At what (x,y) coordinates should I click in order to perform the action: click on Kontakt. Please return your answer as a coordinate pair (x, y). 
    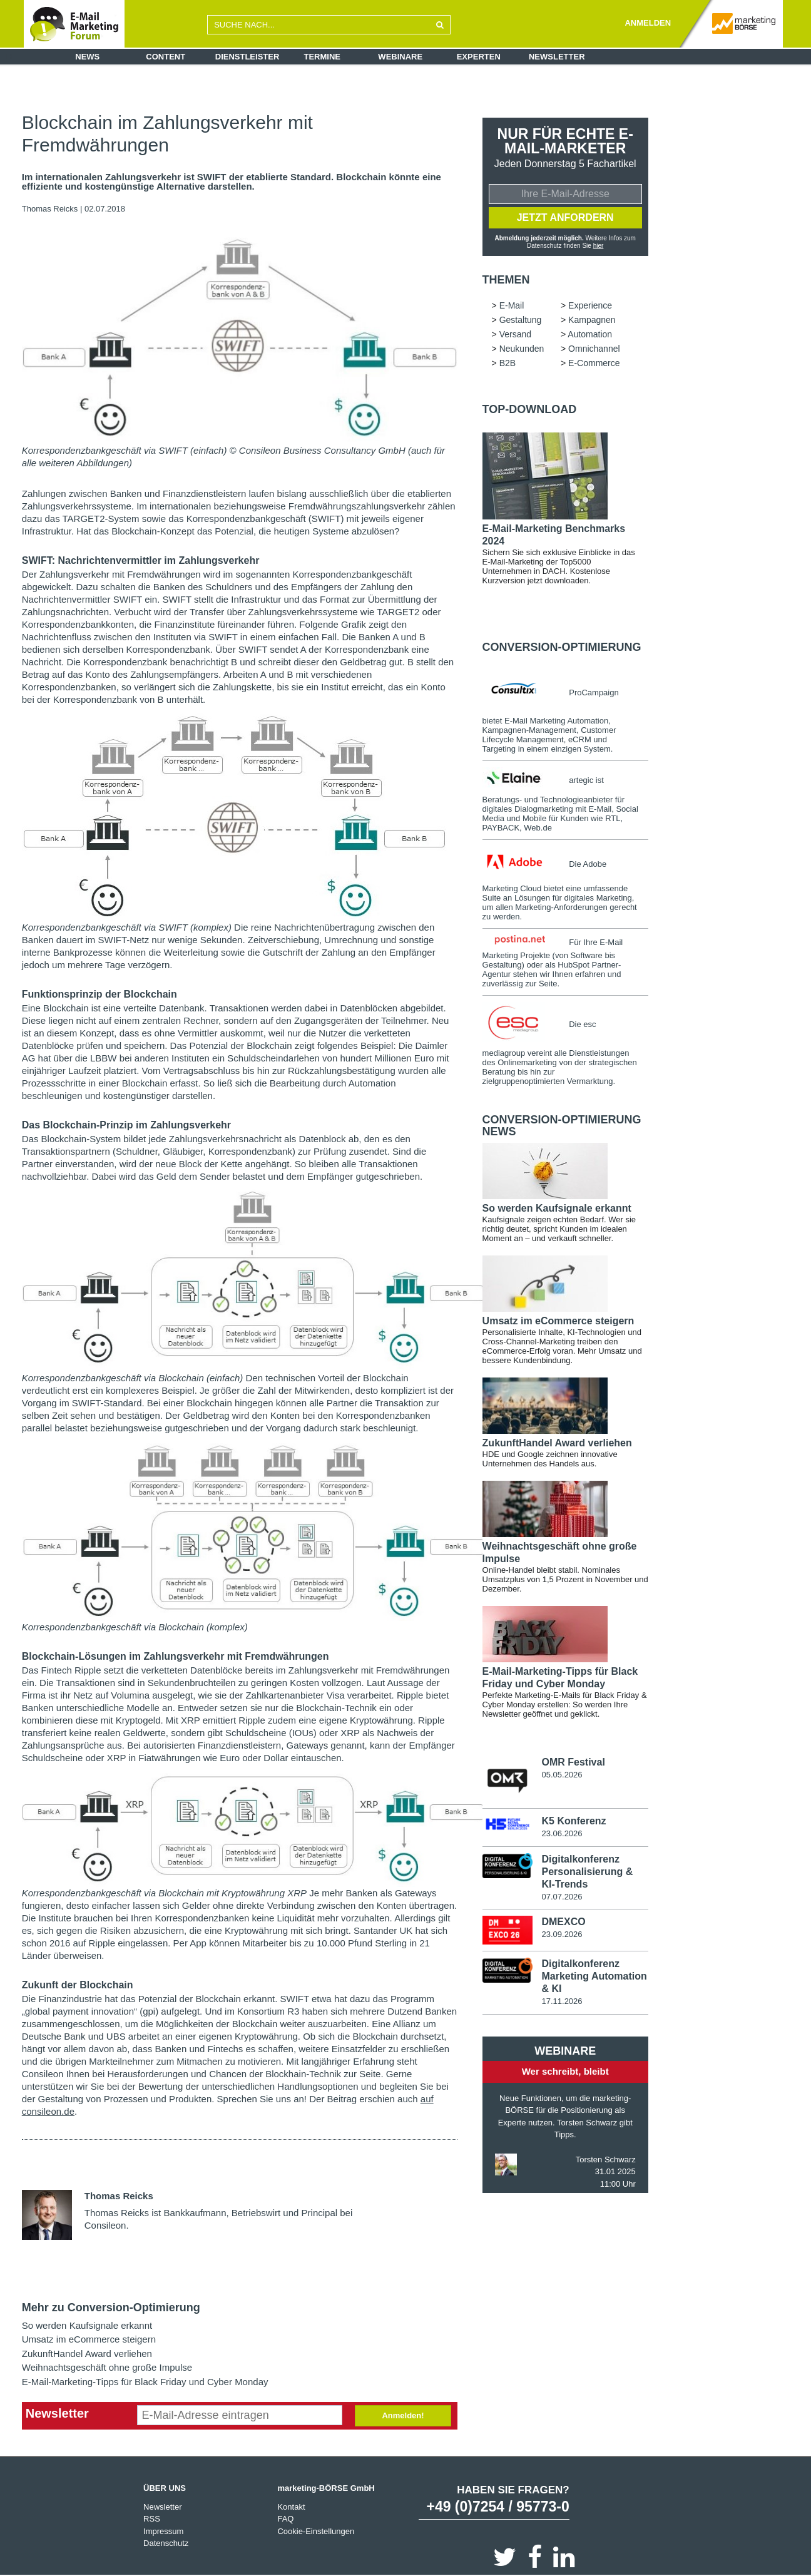
    Looking at the image, I should click on (291, 2507).